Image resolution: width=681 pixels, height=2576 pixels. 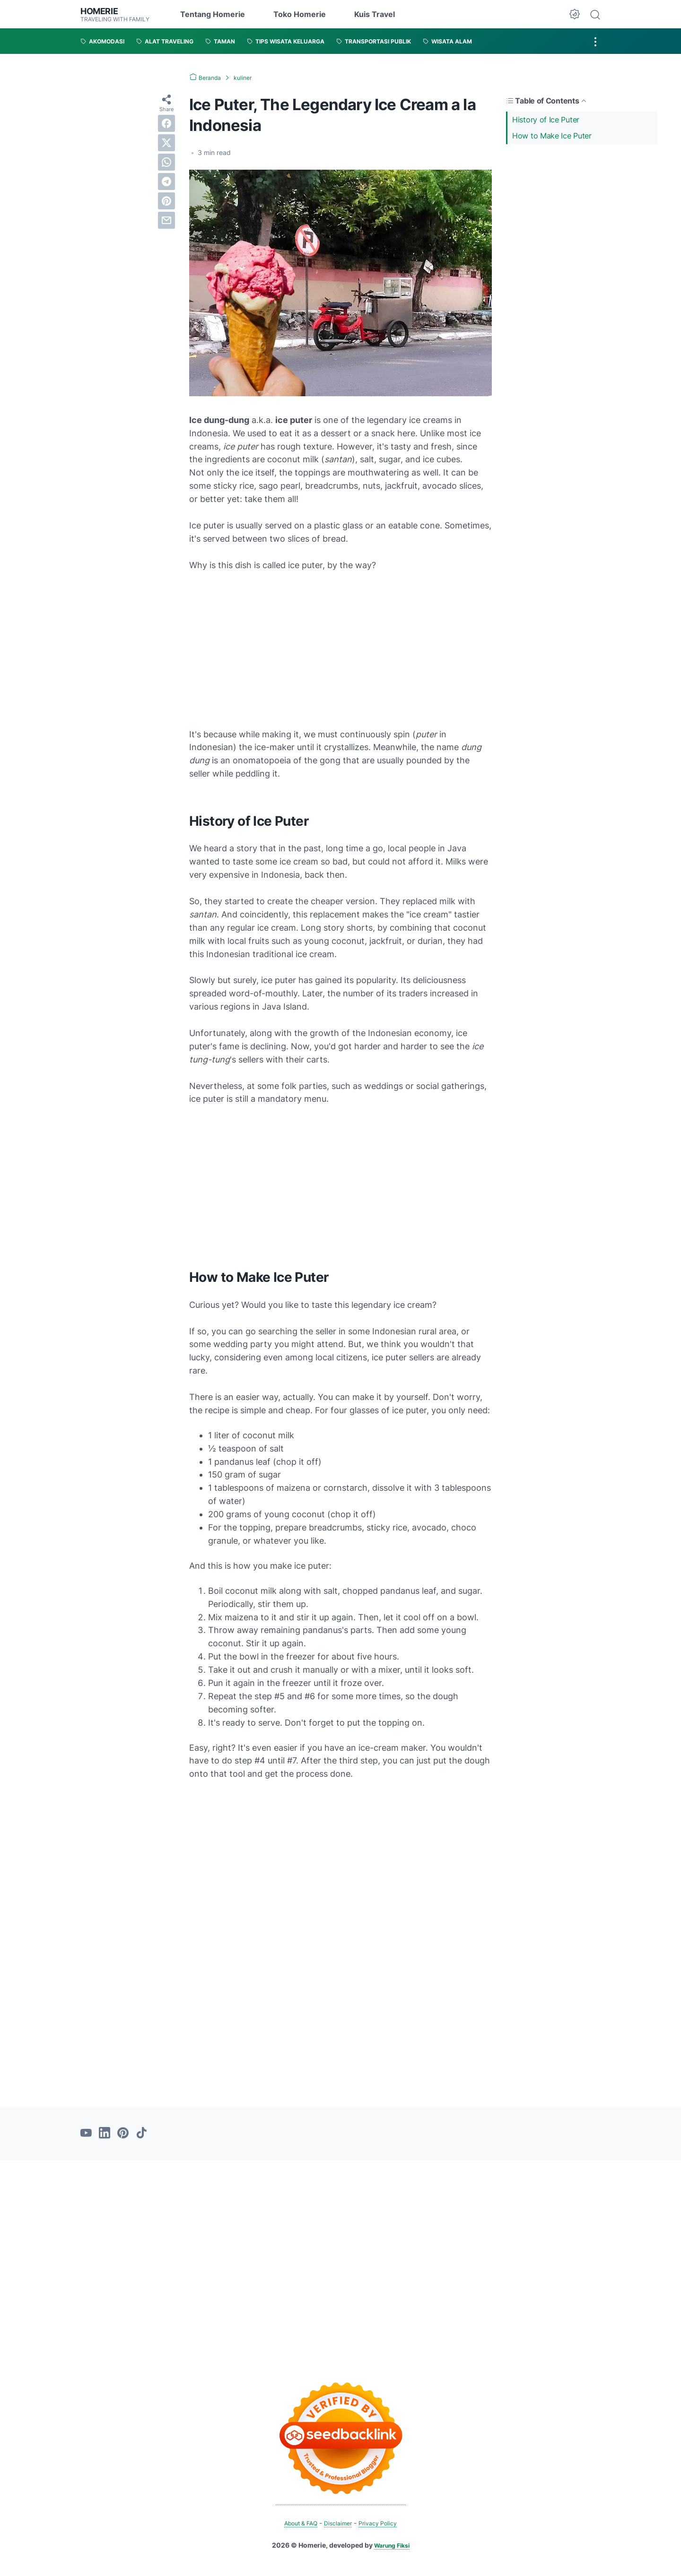 I want to click on Tentang Homerie, so click(x=212, y=14).